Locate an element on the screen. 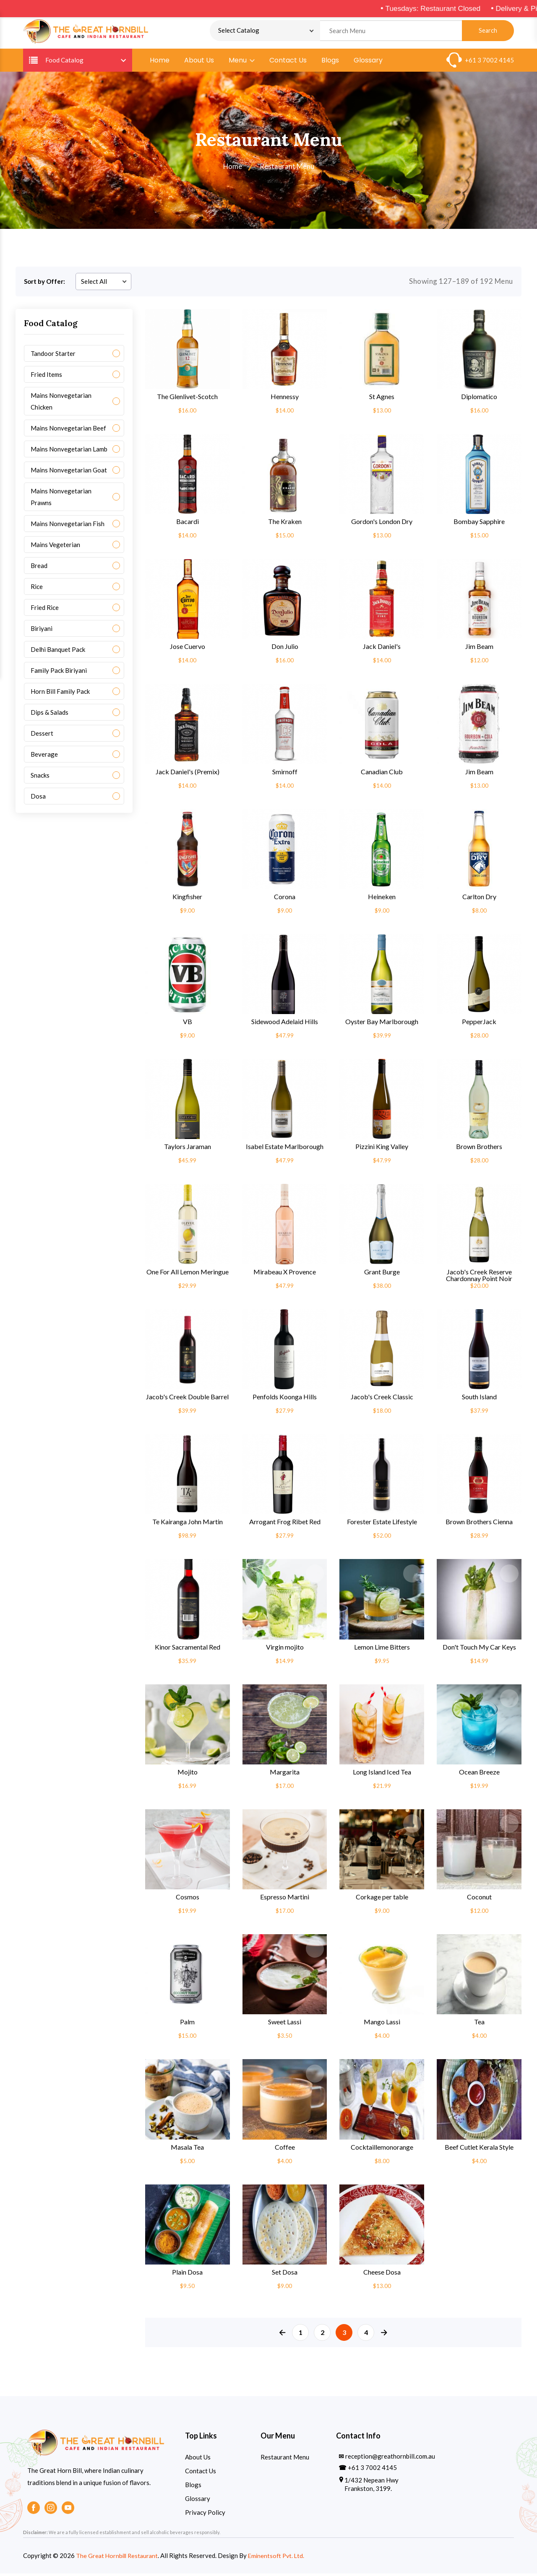 Image resolution: width=537 pixels, height=2576 pixels. Oyster Bay Marlborough is located at coordinates (381, 1024).